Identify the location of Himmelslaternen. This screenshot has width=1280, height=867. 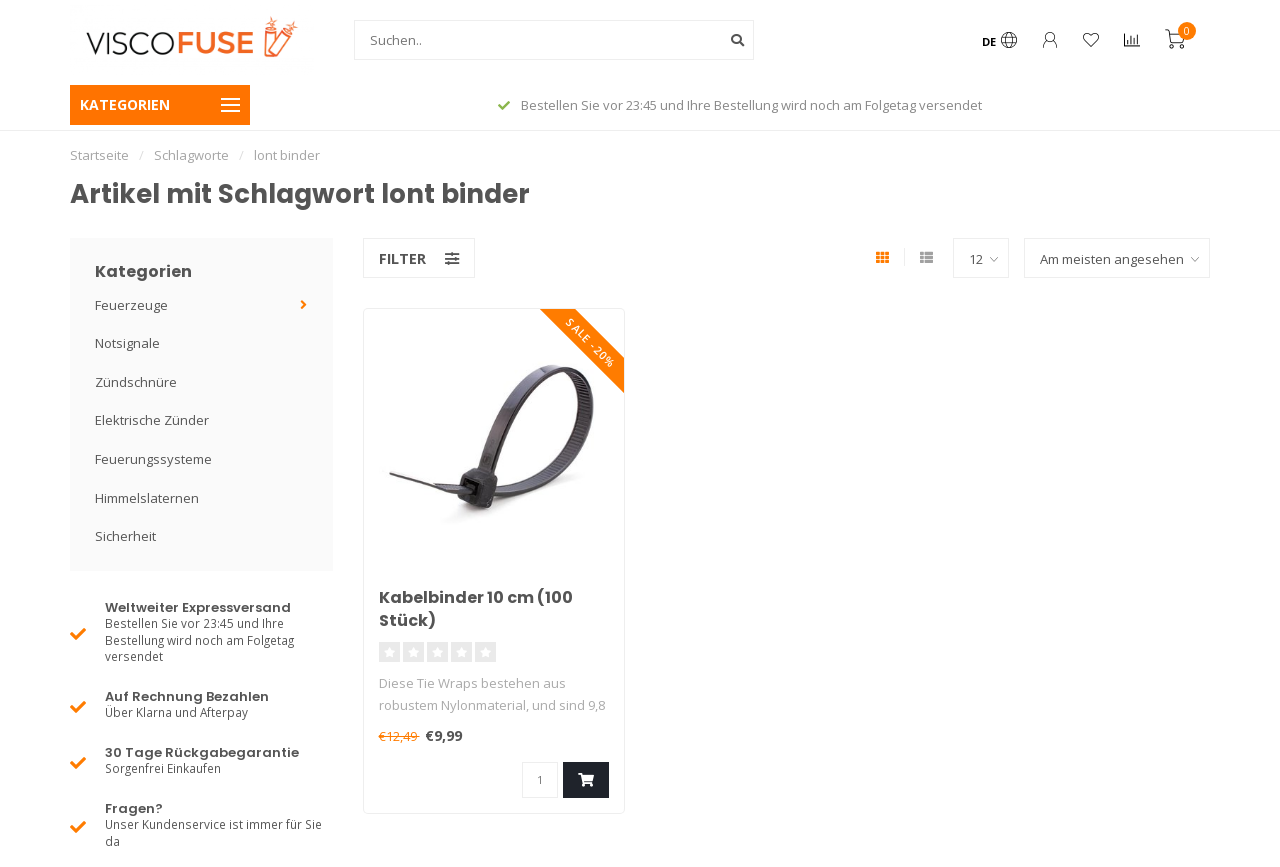
(147, 498).